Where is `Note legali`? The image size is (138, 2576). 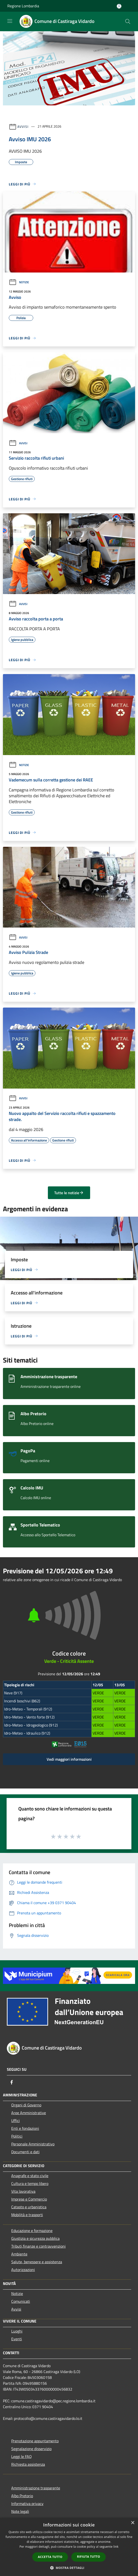
Note legali is located at coordinates (20, 2511).